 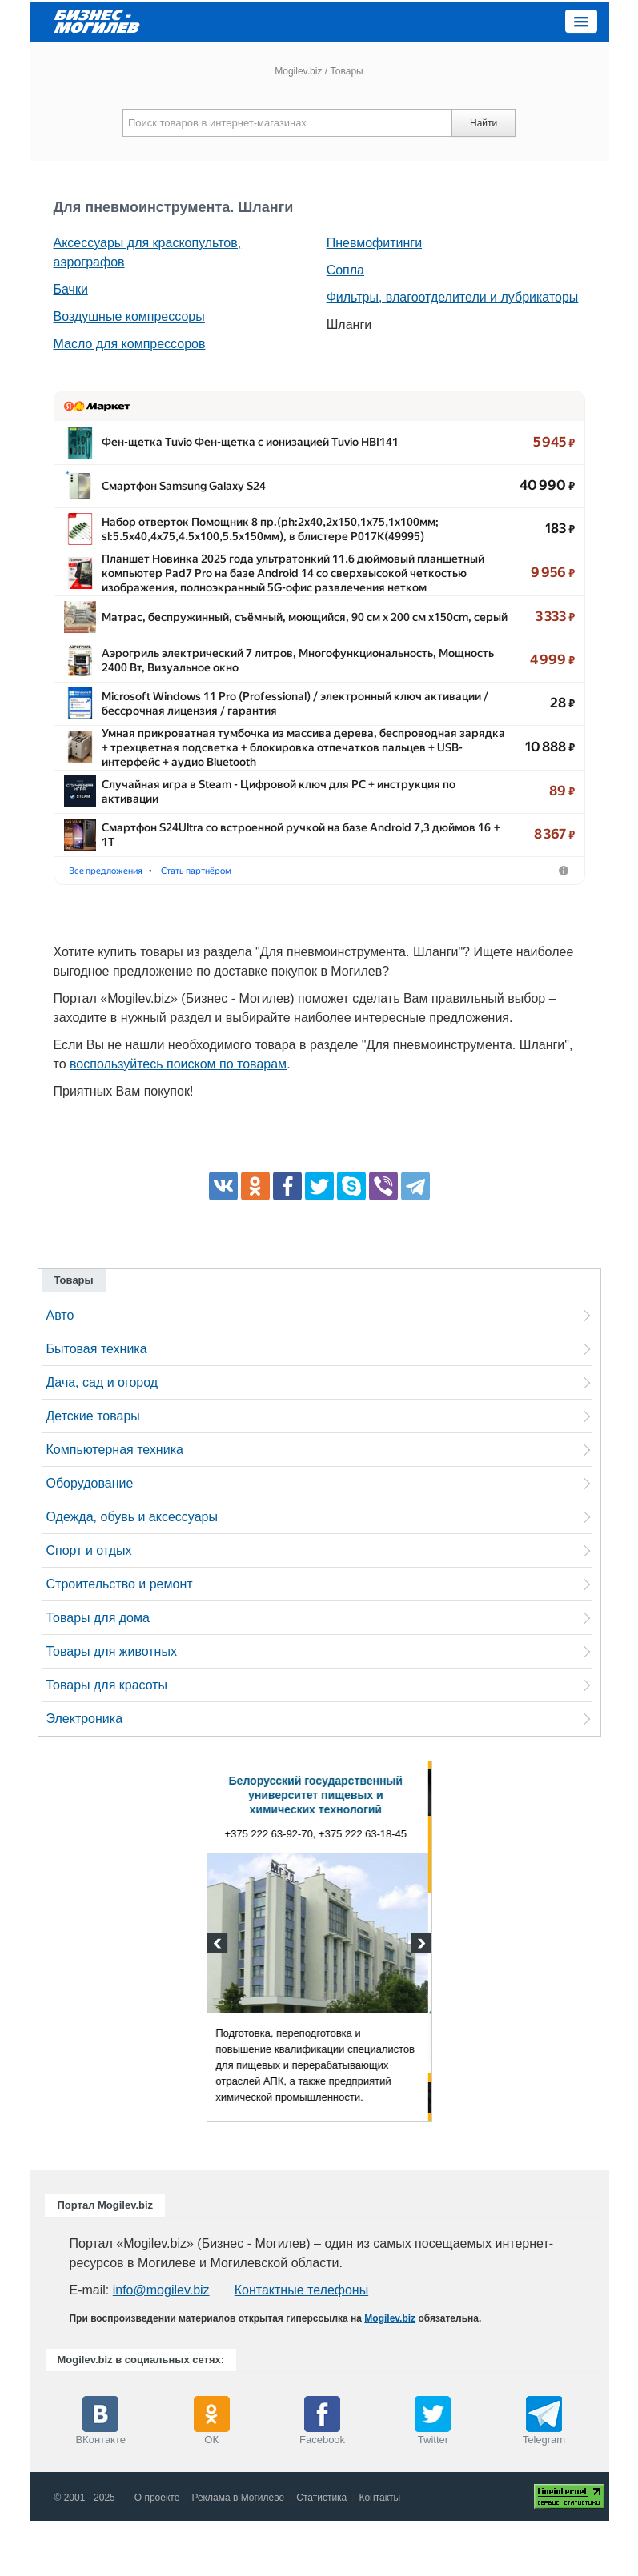 I want to click on Компьютерная техника, so click(x=114, y=1505).